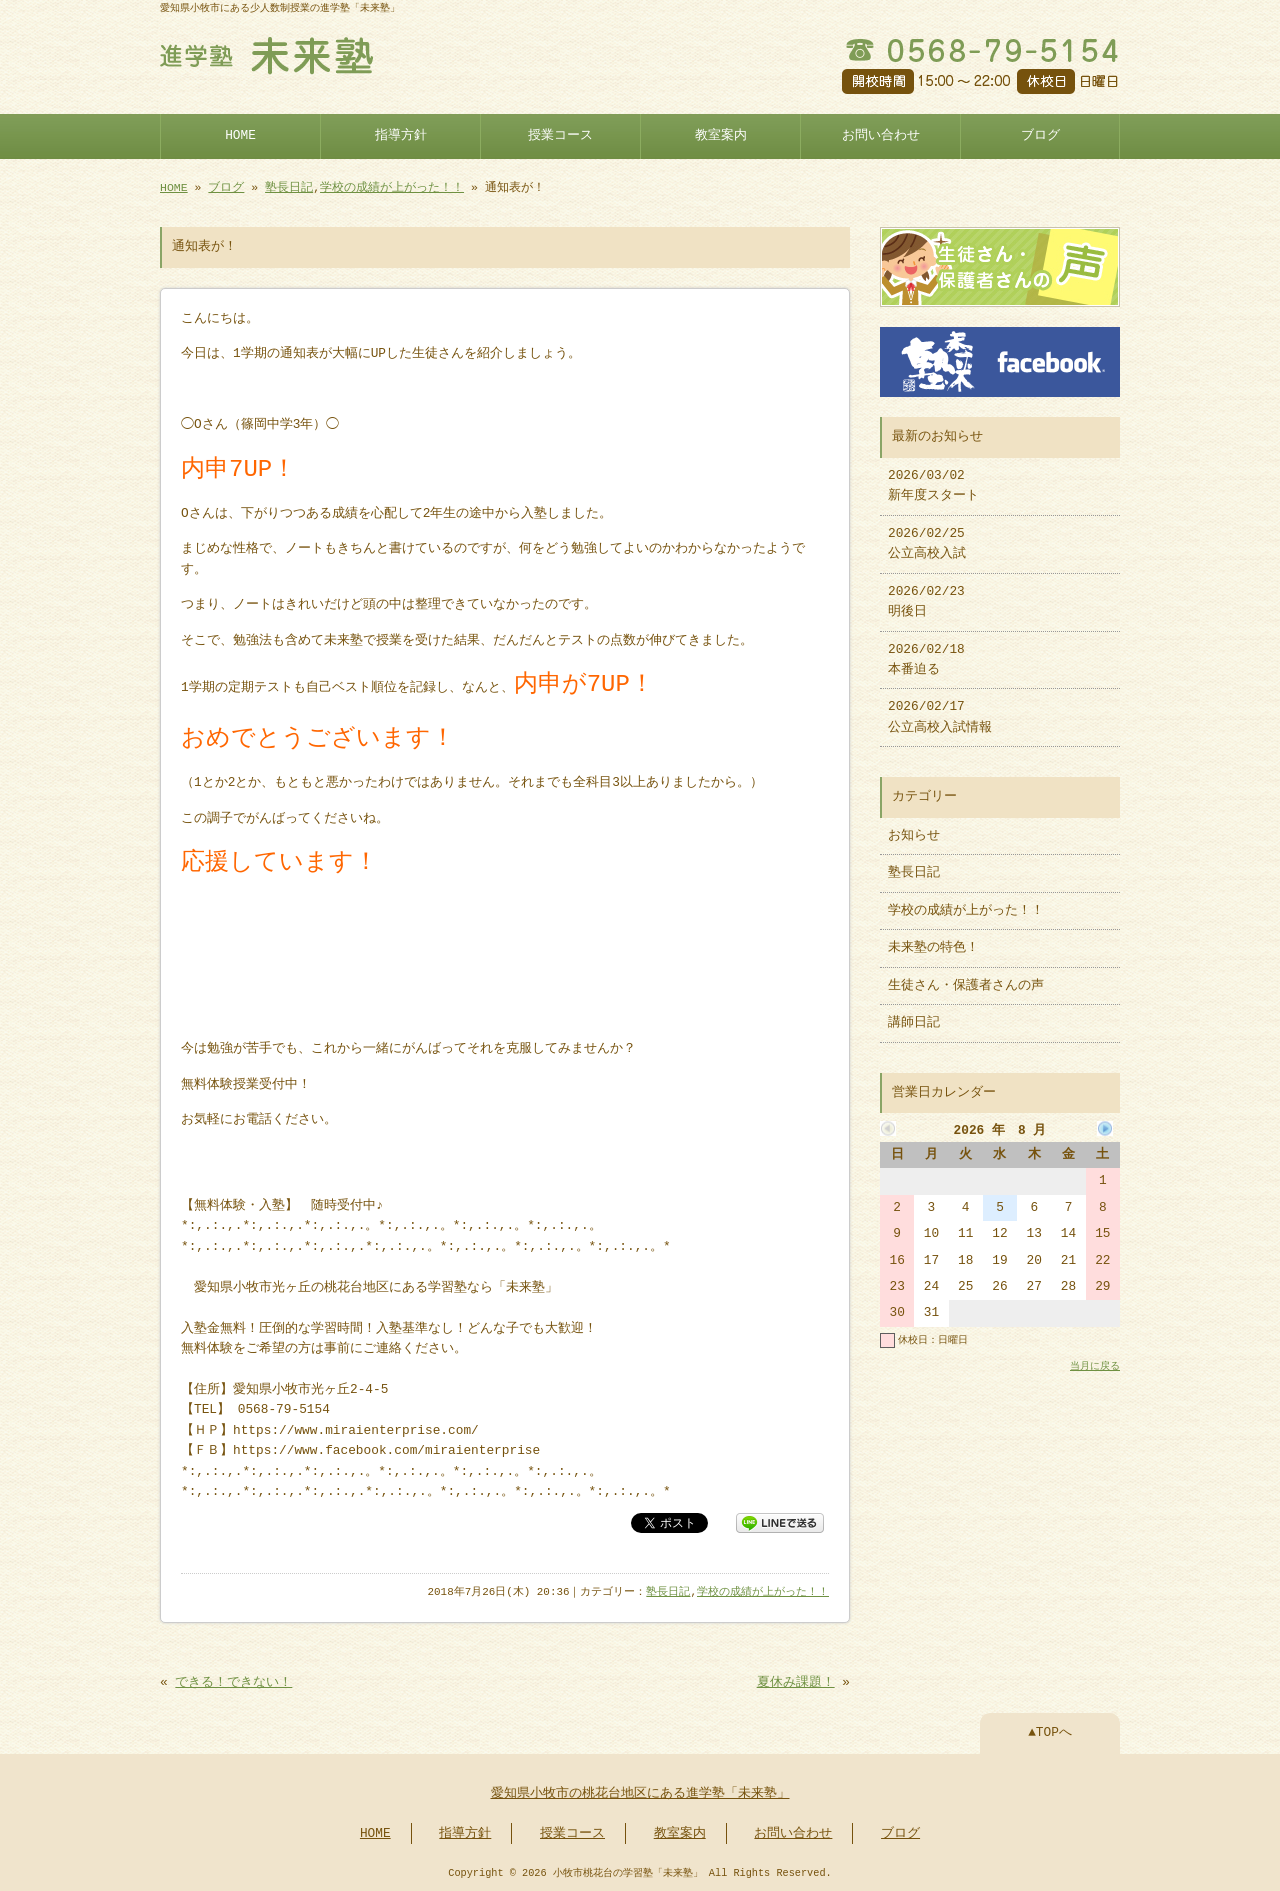 The width and height of the screenshot is (1280, 1891). What do you see at coordinates (392, 187) in the screenshot?
I see `学校の成績が上がった！！` at bounding box center [392, 187].